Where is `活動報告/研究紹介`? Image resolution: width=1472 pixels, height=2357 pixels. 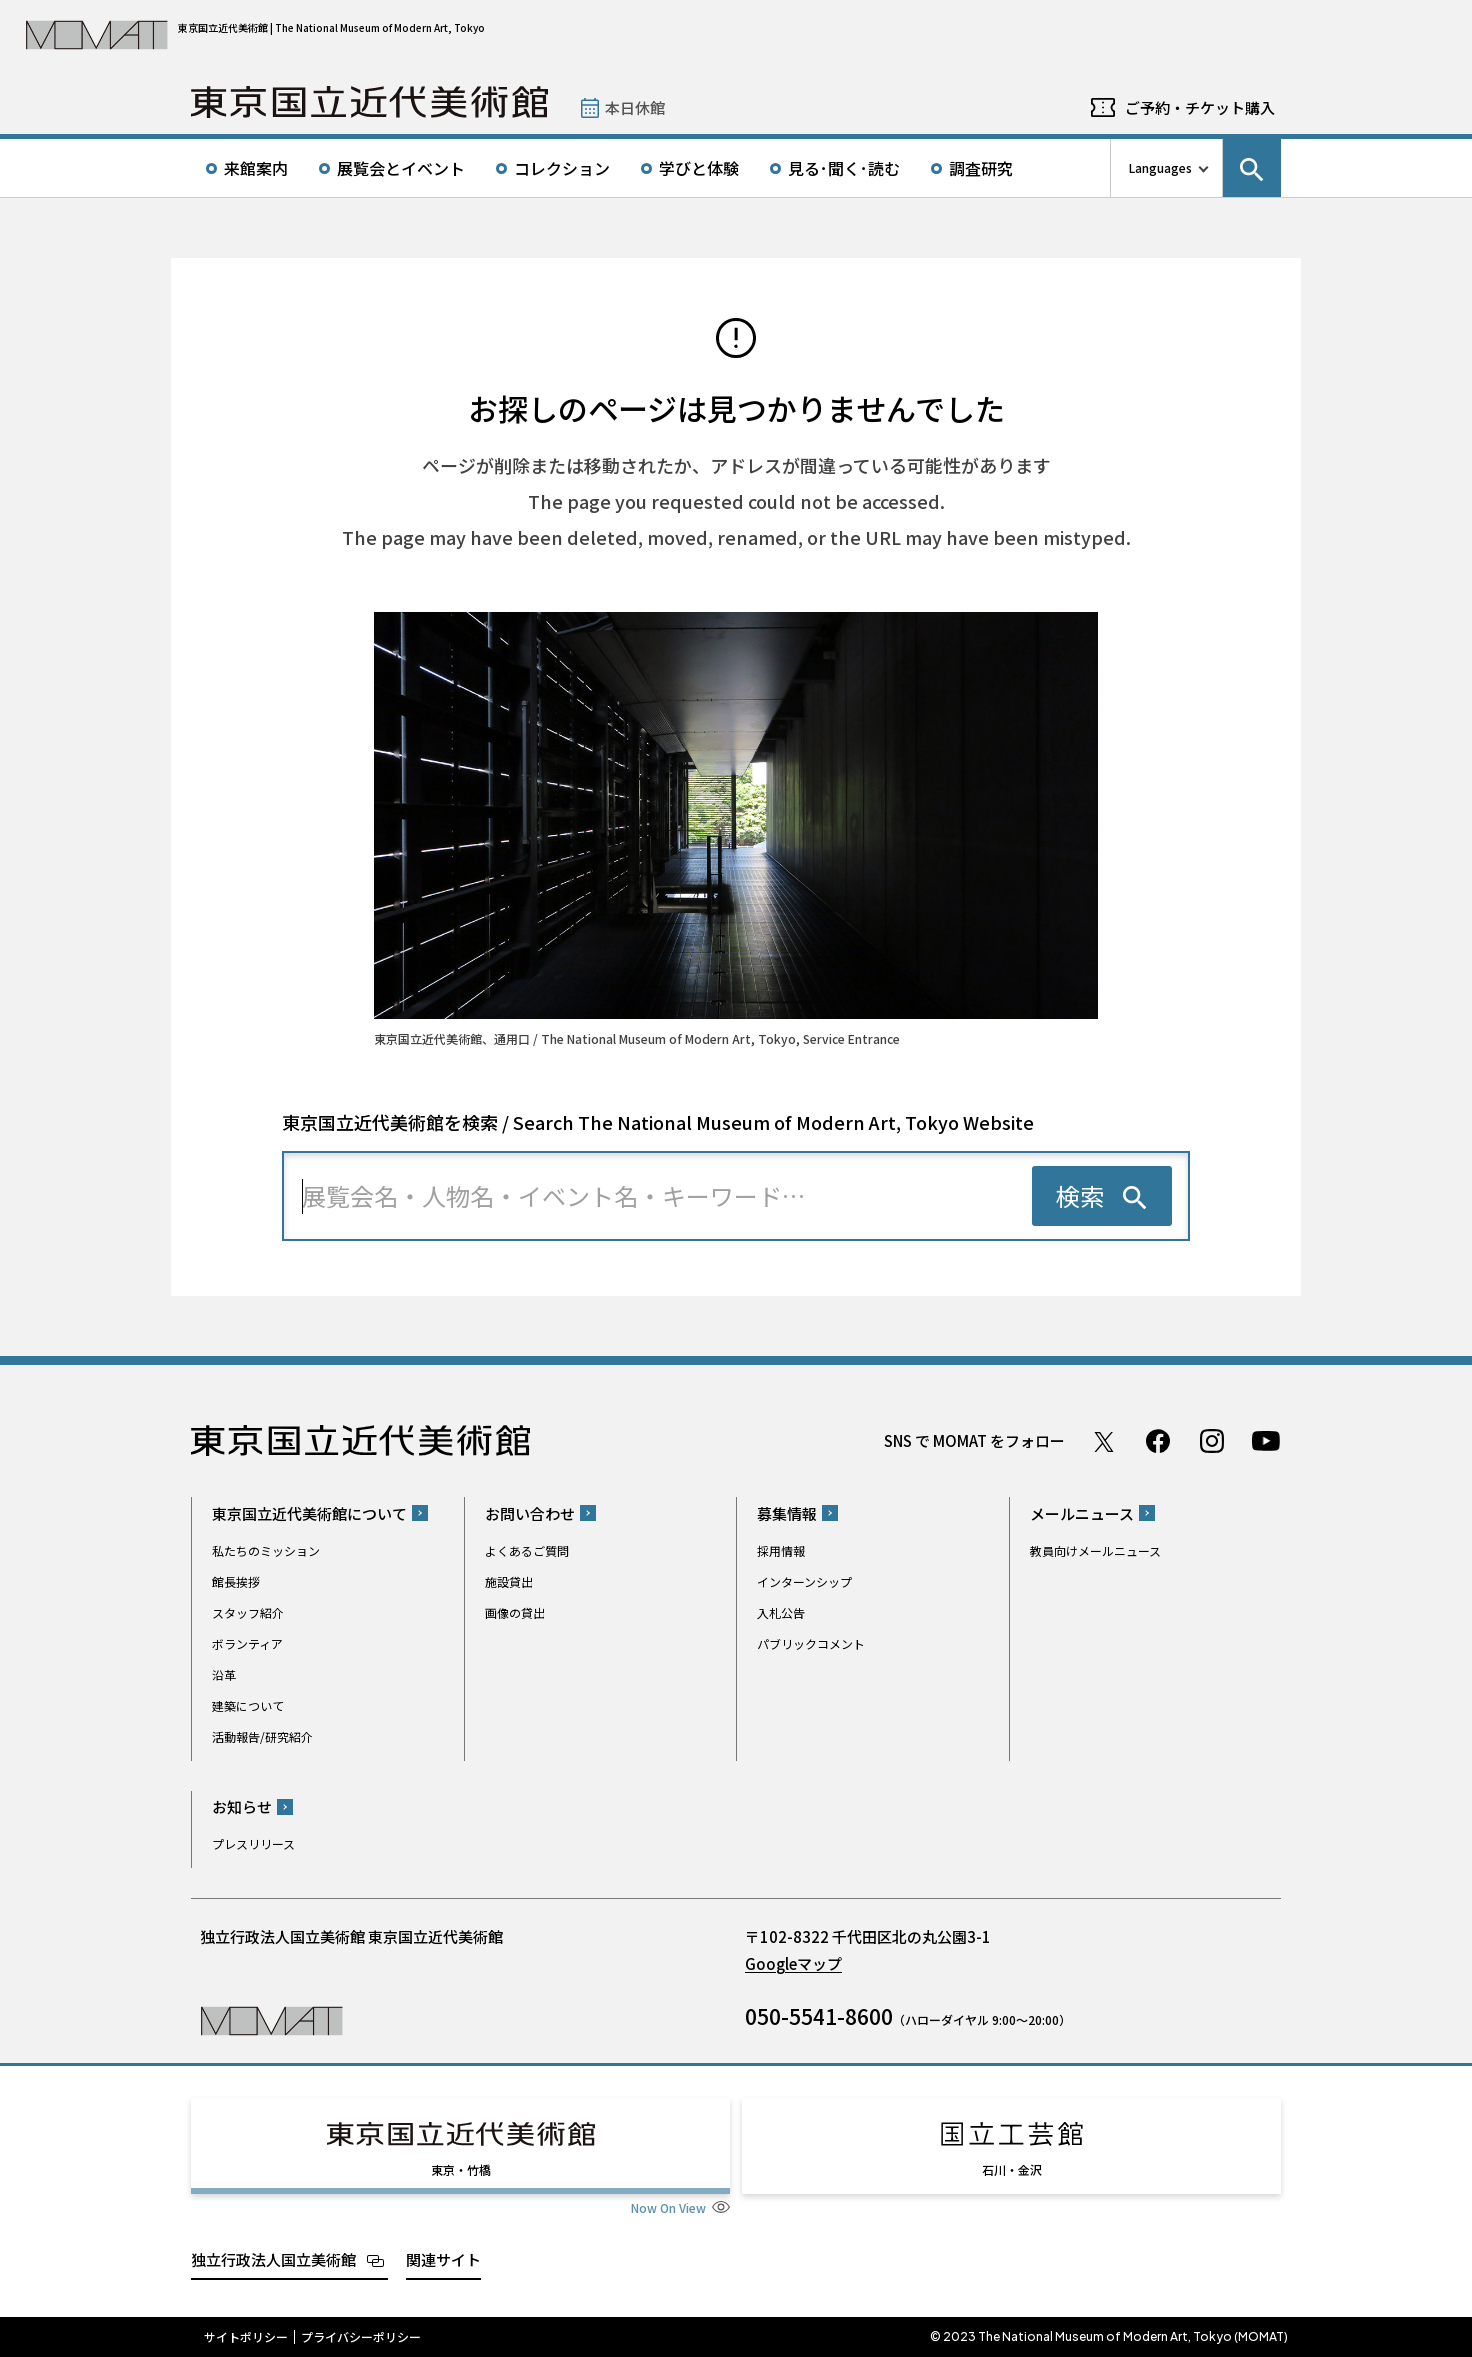
活動報告/研究紹介 is located at coordinates (262, 1736).